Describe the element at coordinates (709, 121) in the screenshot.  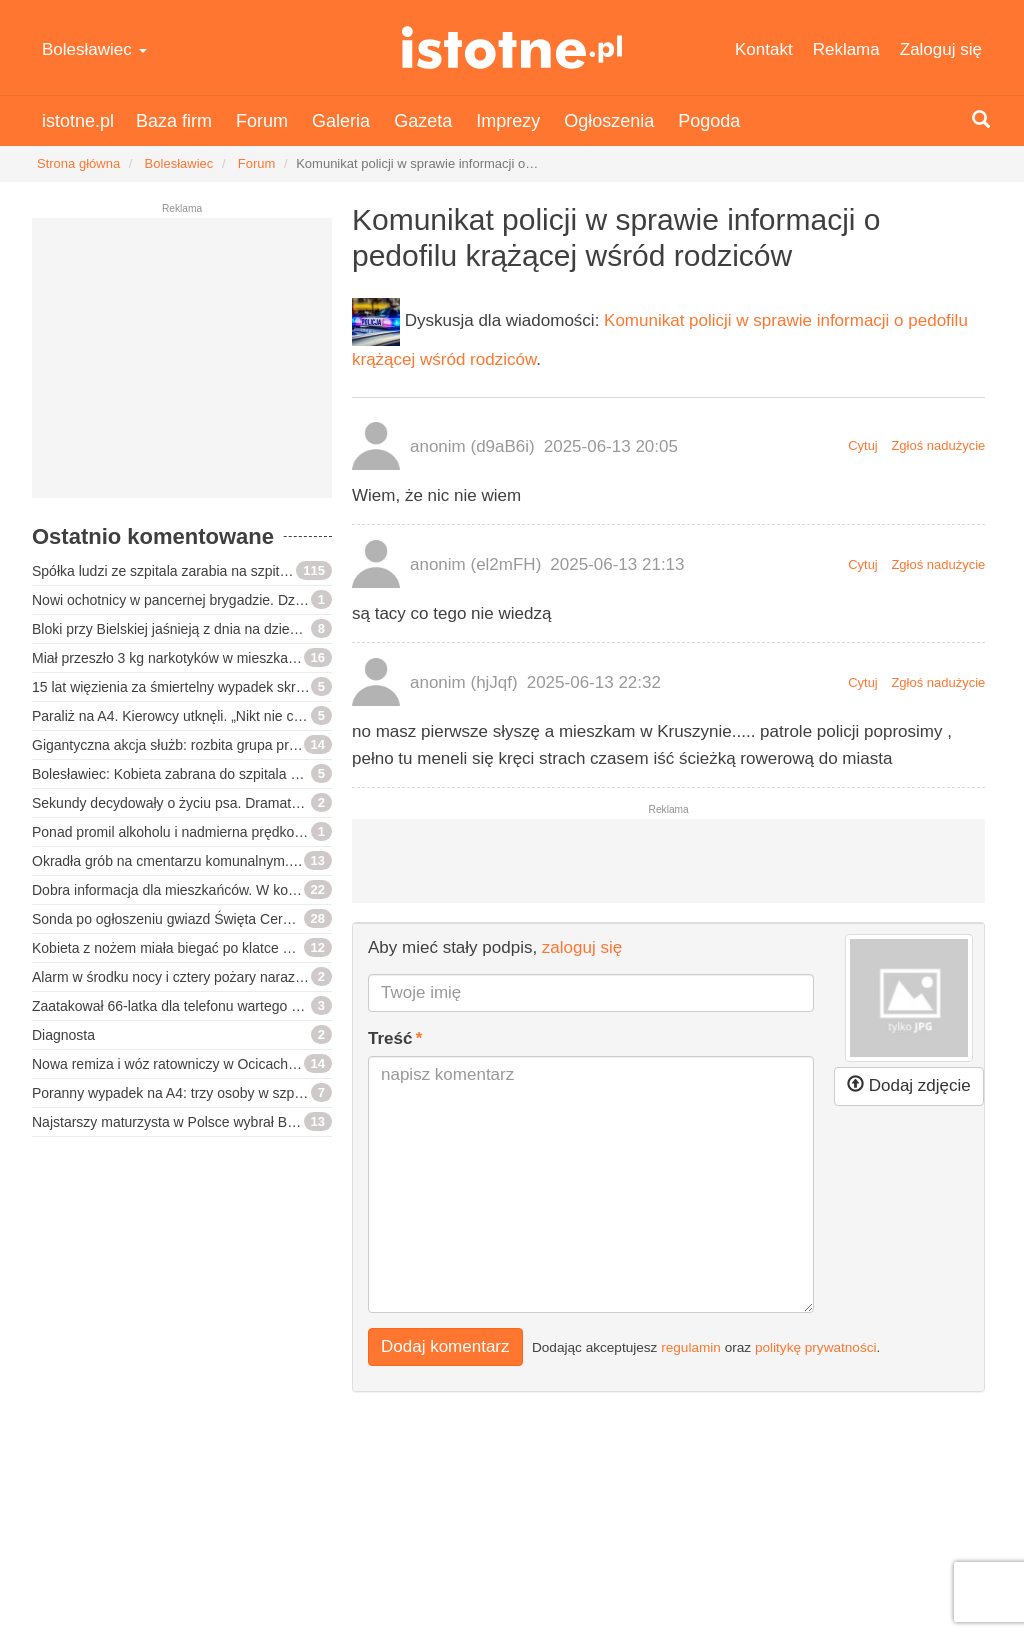
I see `Pogoda` at that location.